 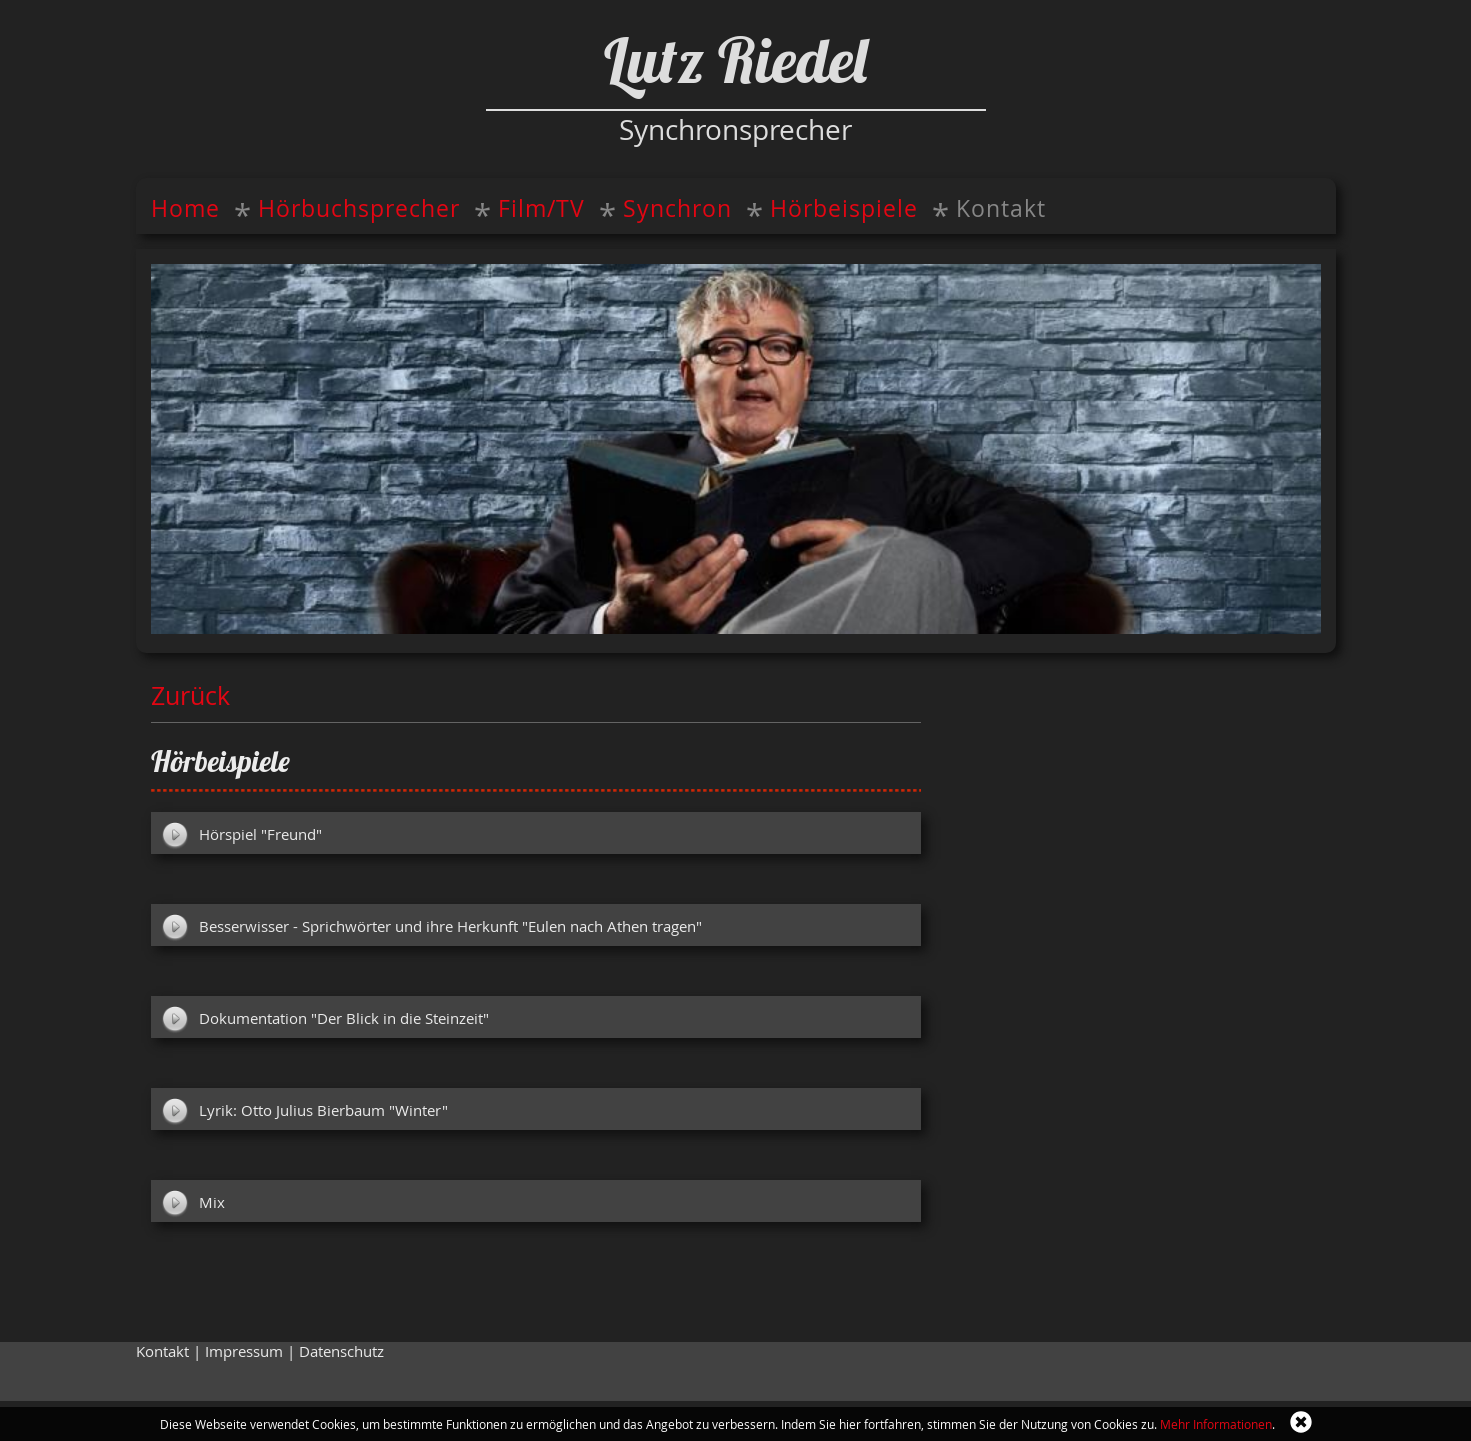 What do you see at coordinates (541, 208) in the screenshot?
I see `Film/TV` at bounding box center [541, 208].